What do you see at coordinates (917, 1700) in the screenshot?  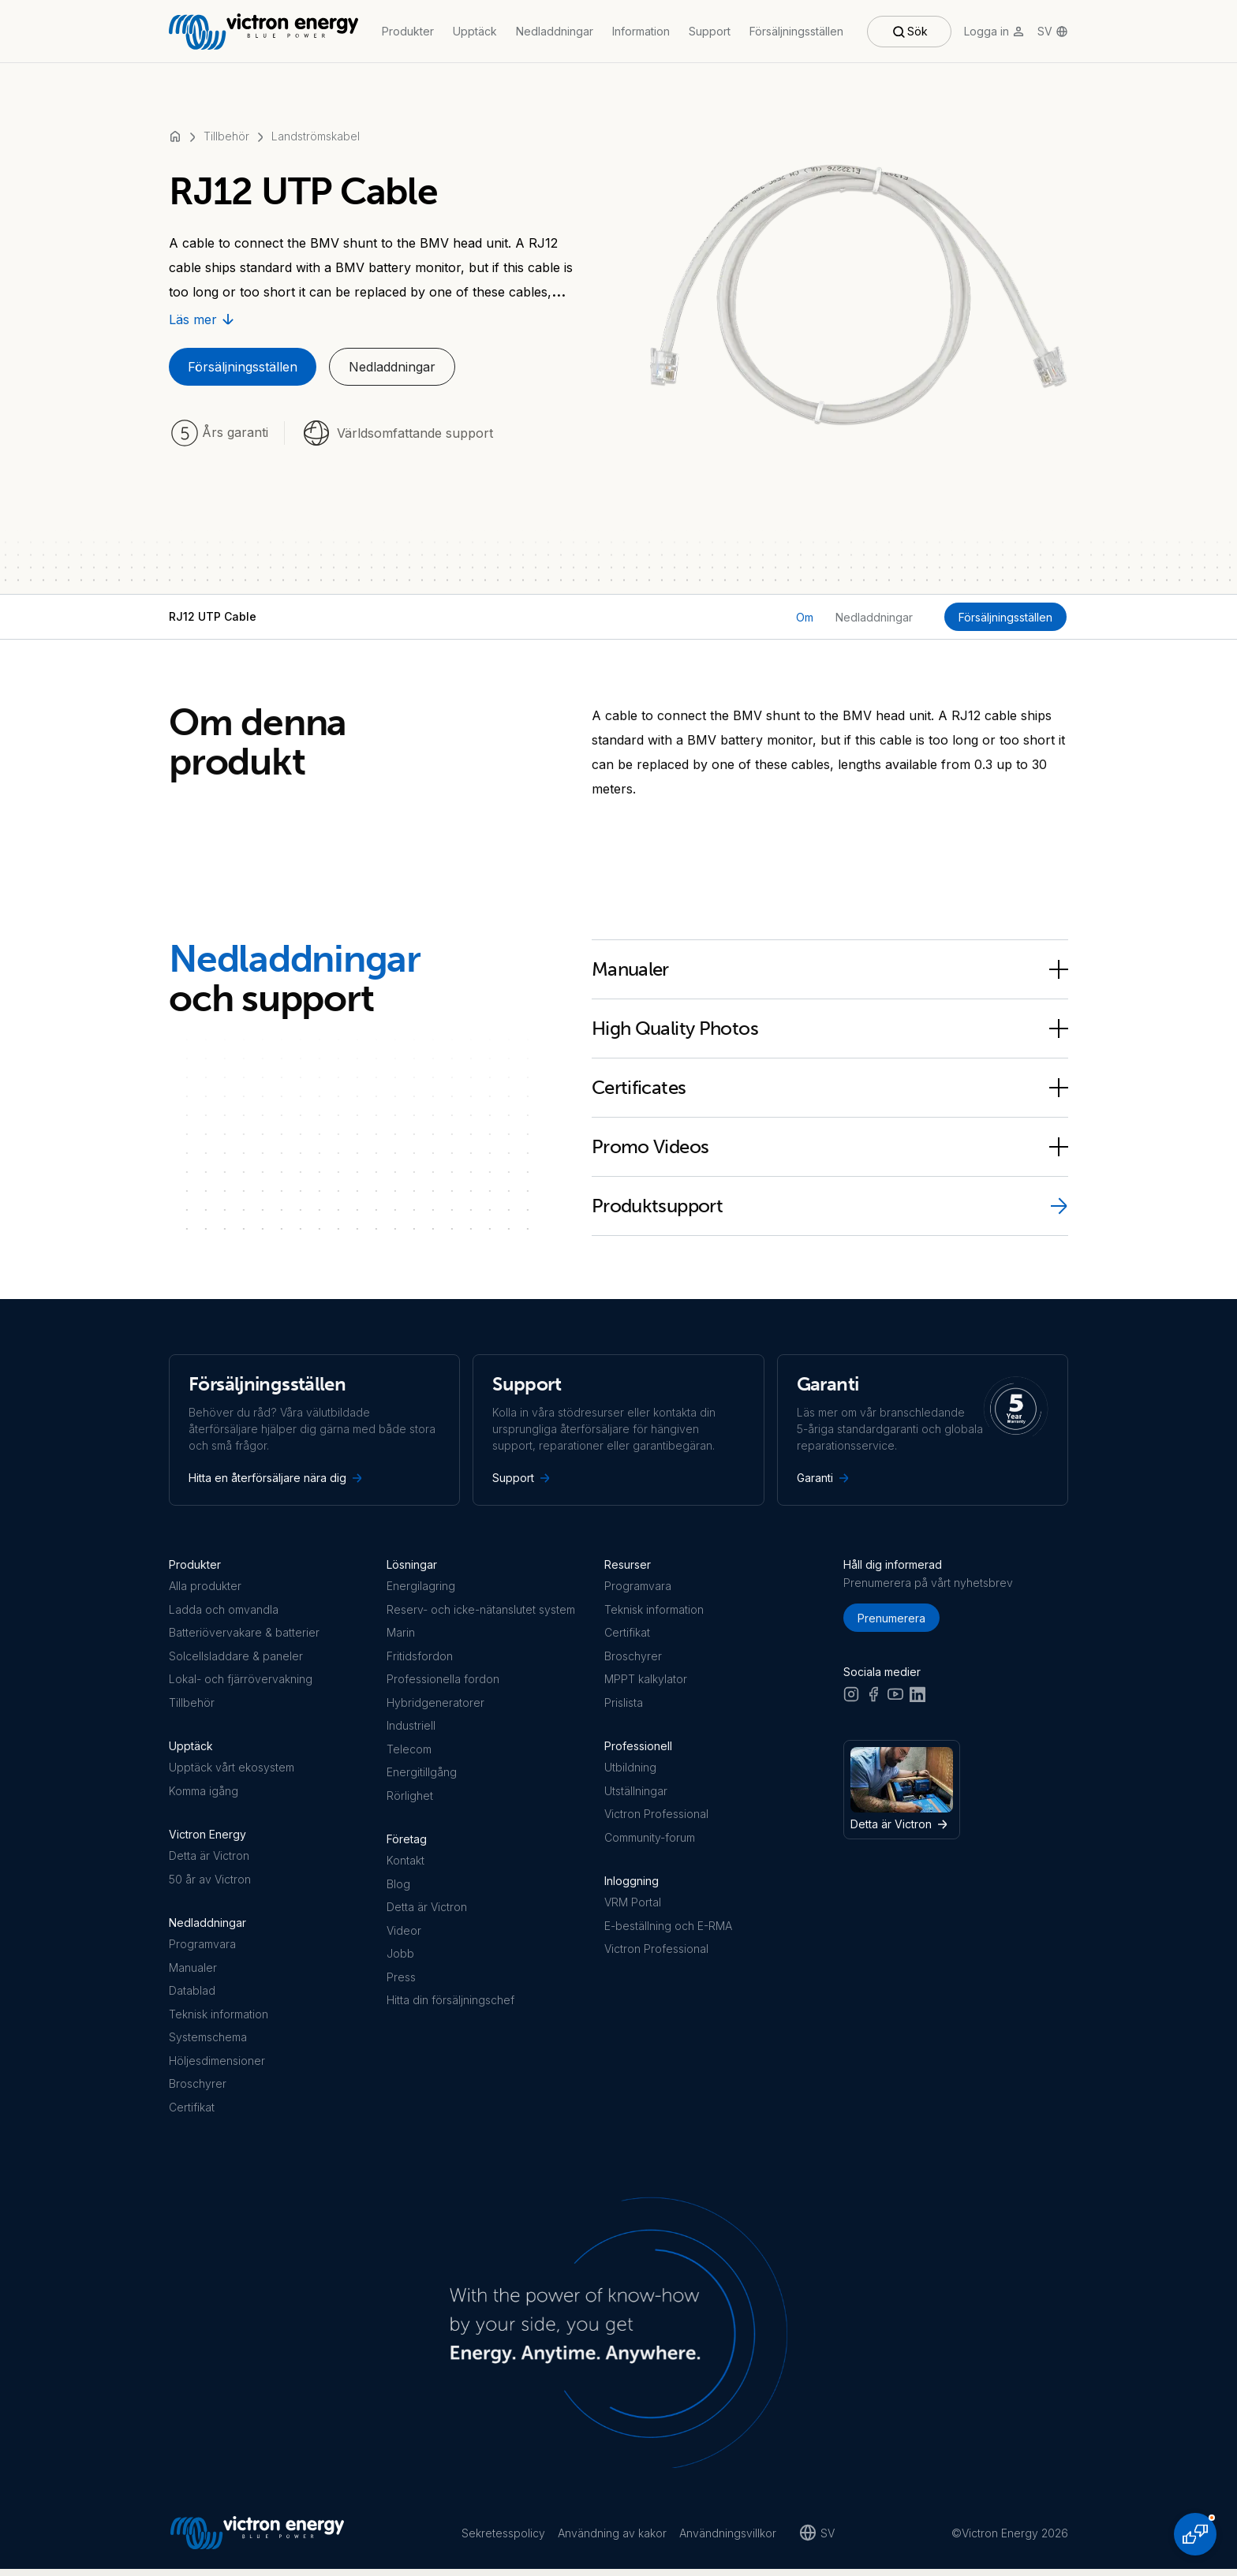 I see `[LinkedIn]` at bounding box center [917, 1700].